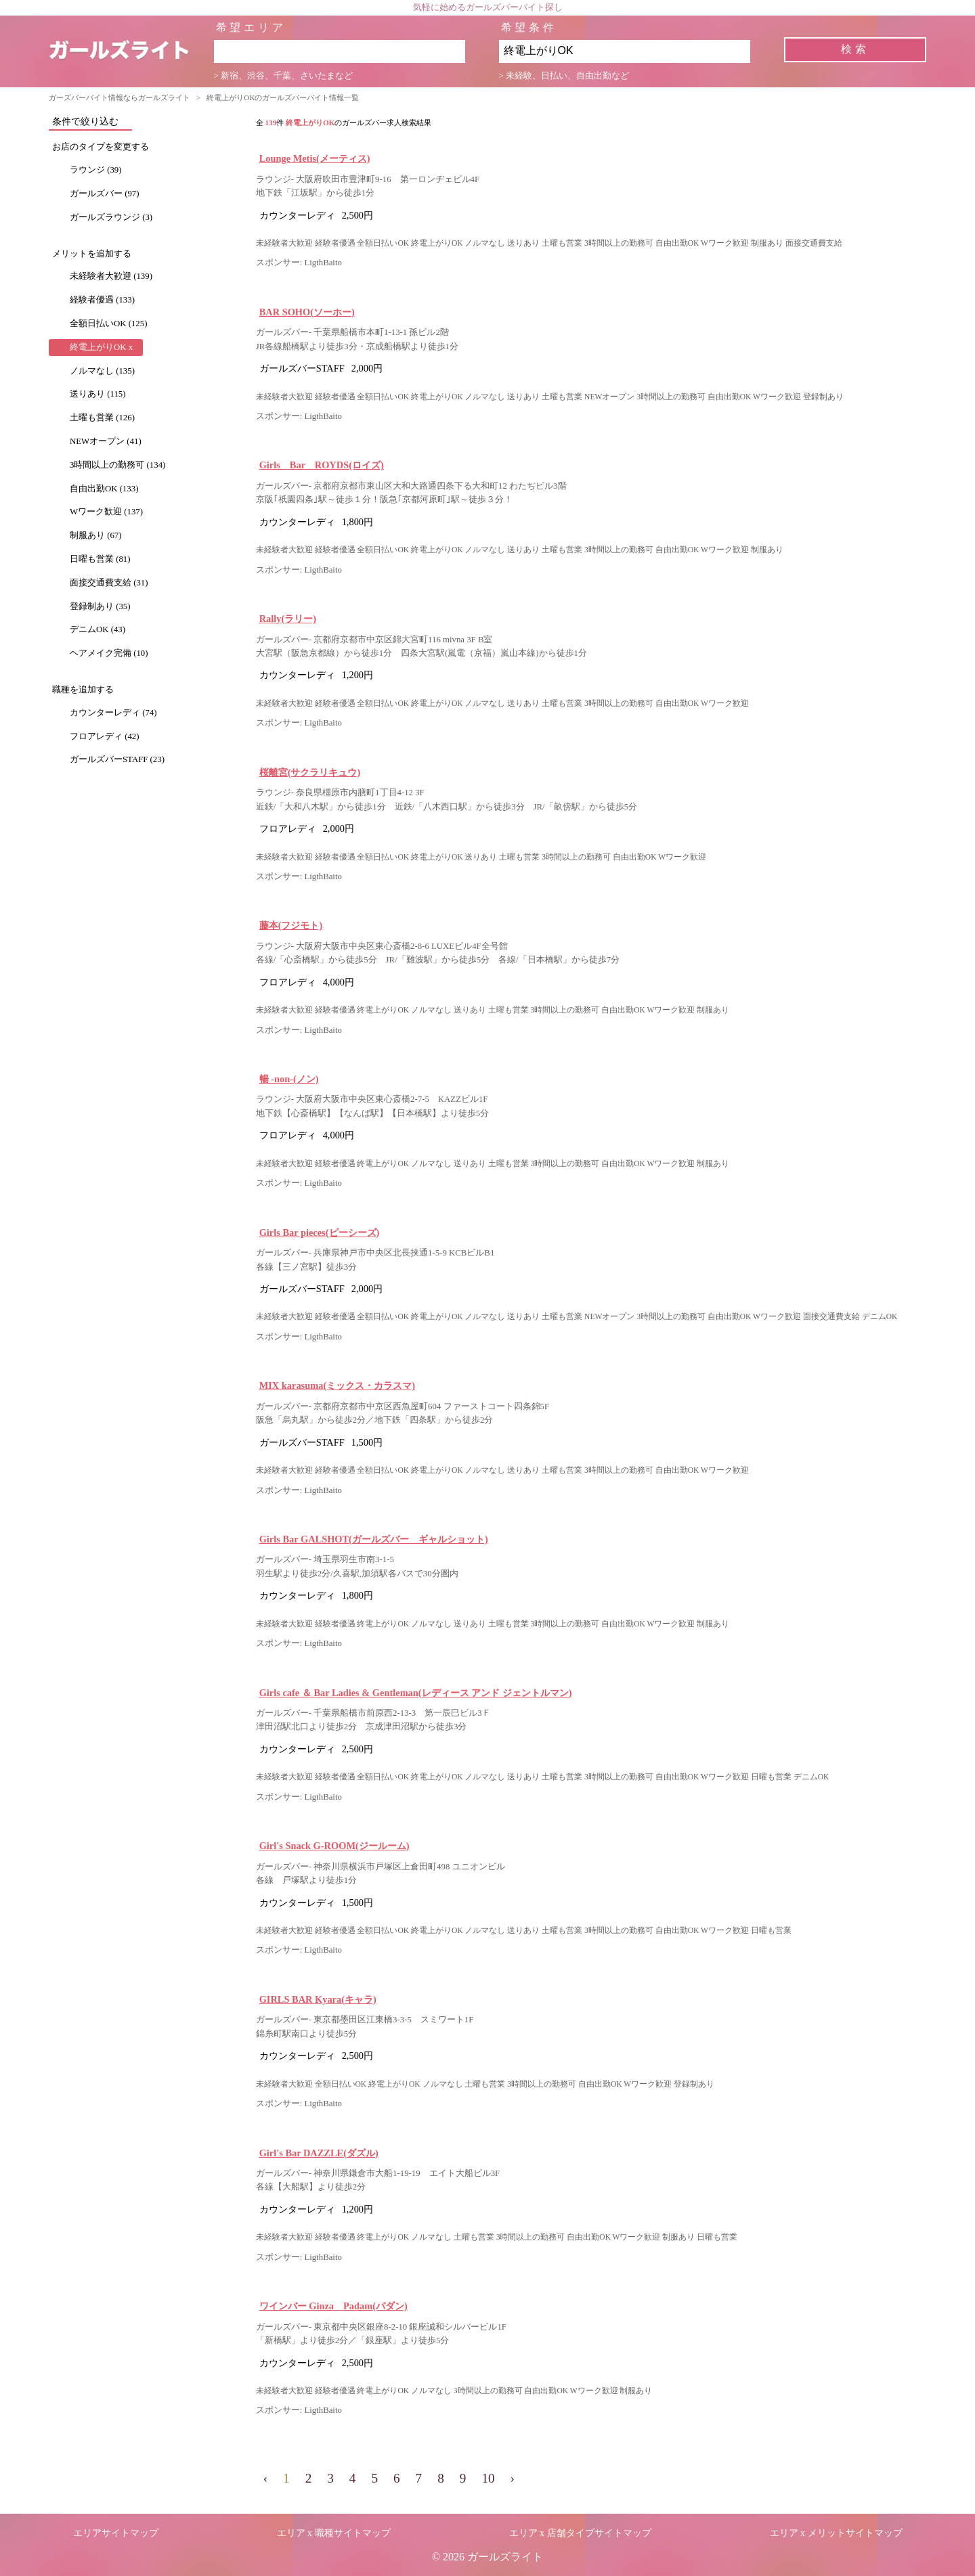 The width and height of the screenshot is (975, 2576). Describe the element at coordinates (318, 2153) in the screenshot. I see `Girl's Bar DAZZLE(ダズル)` at that location.